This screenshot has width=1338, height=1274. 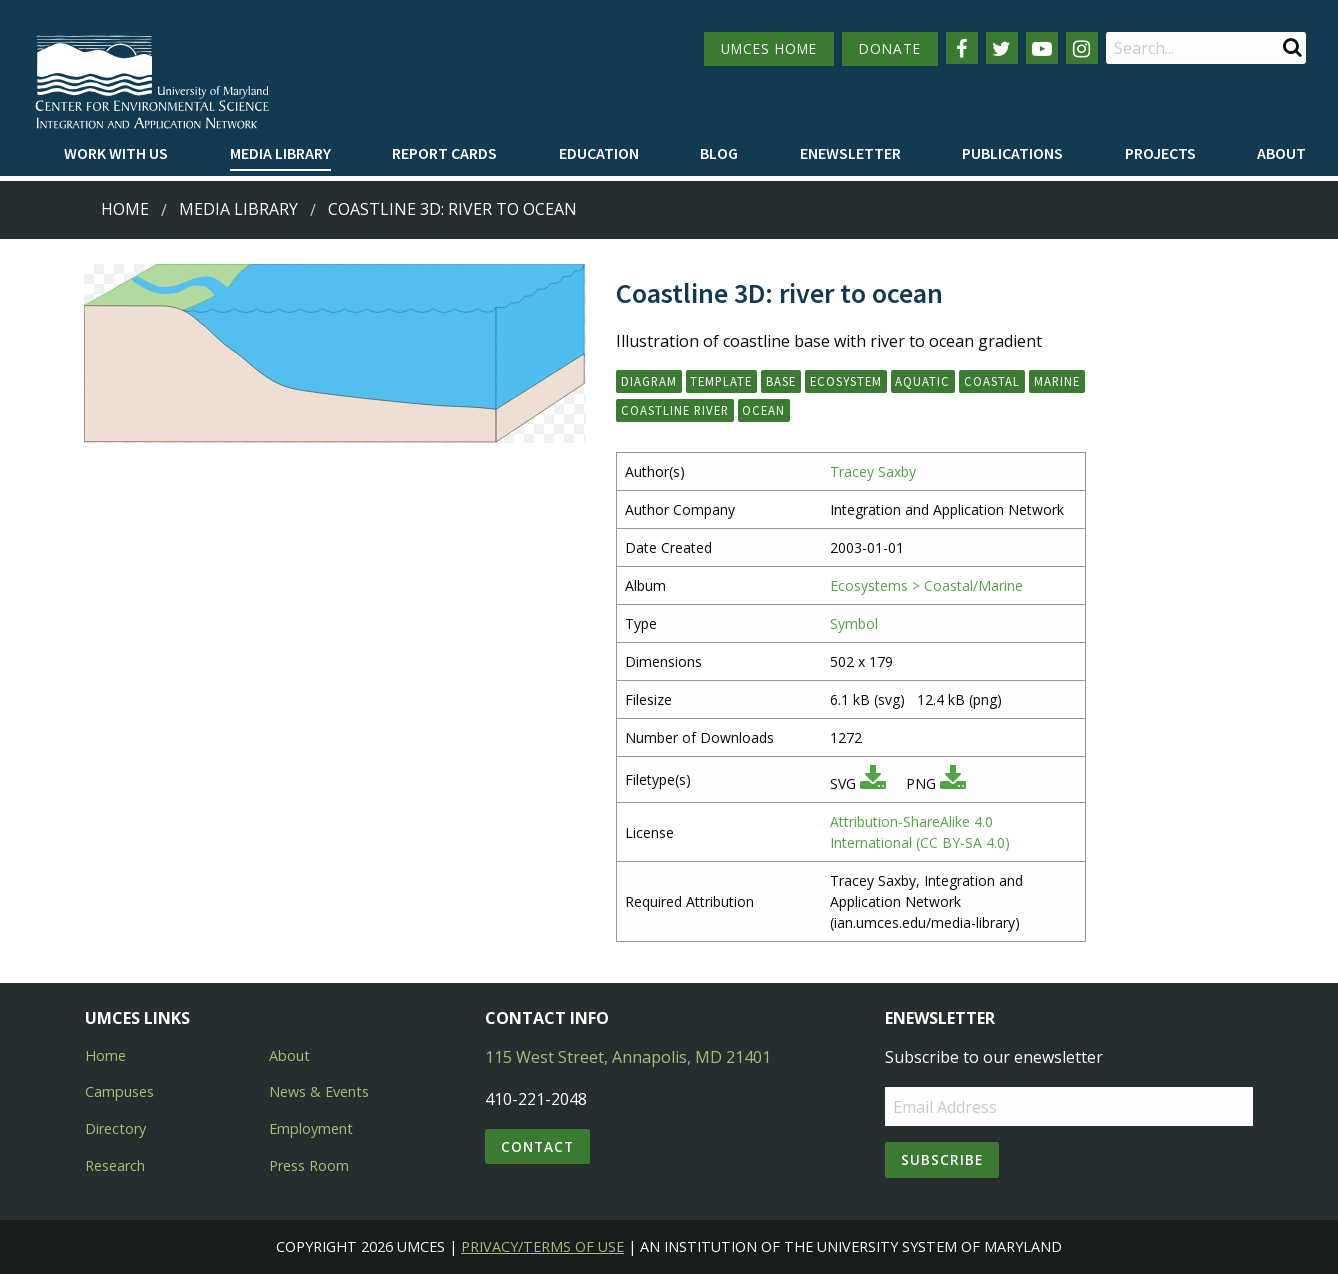 What do you see at coordinates (719, 153) in the screenshot?
I see `Blog` at bounding box center [719, 153].